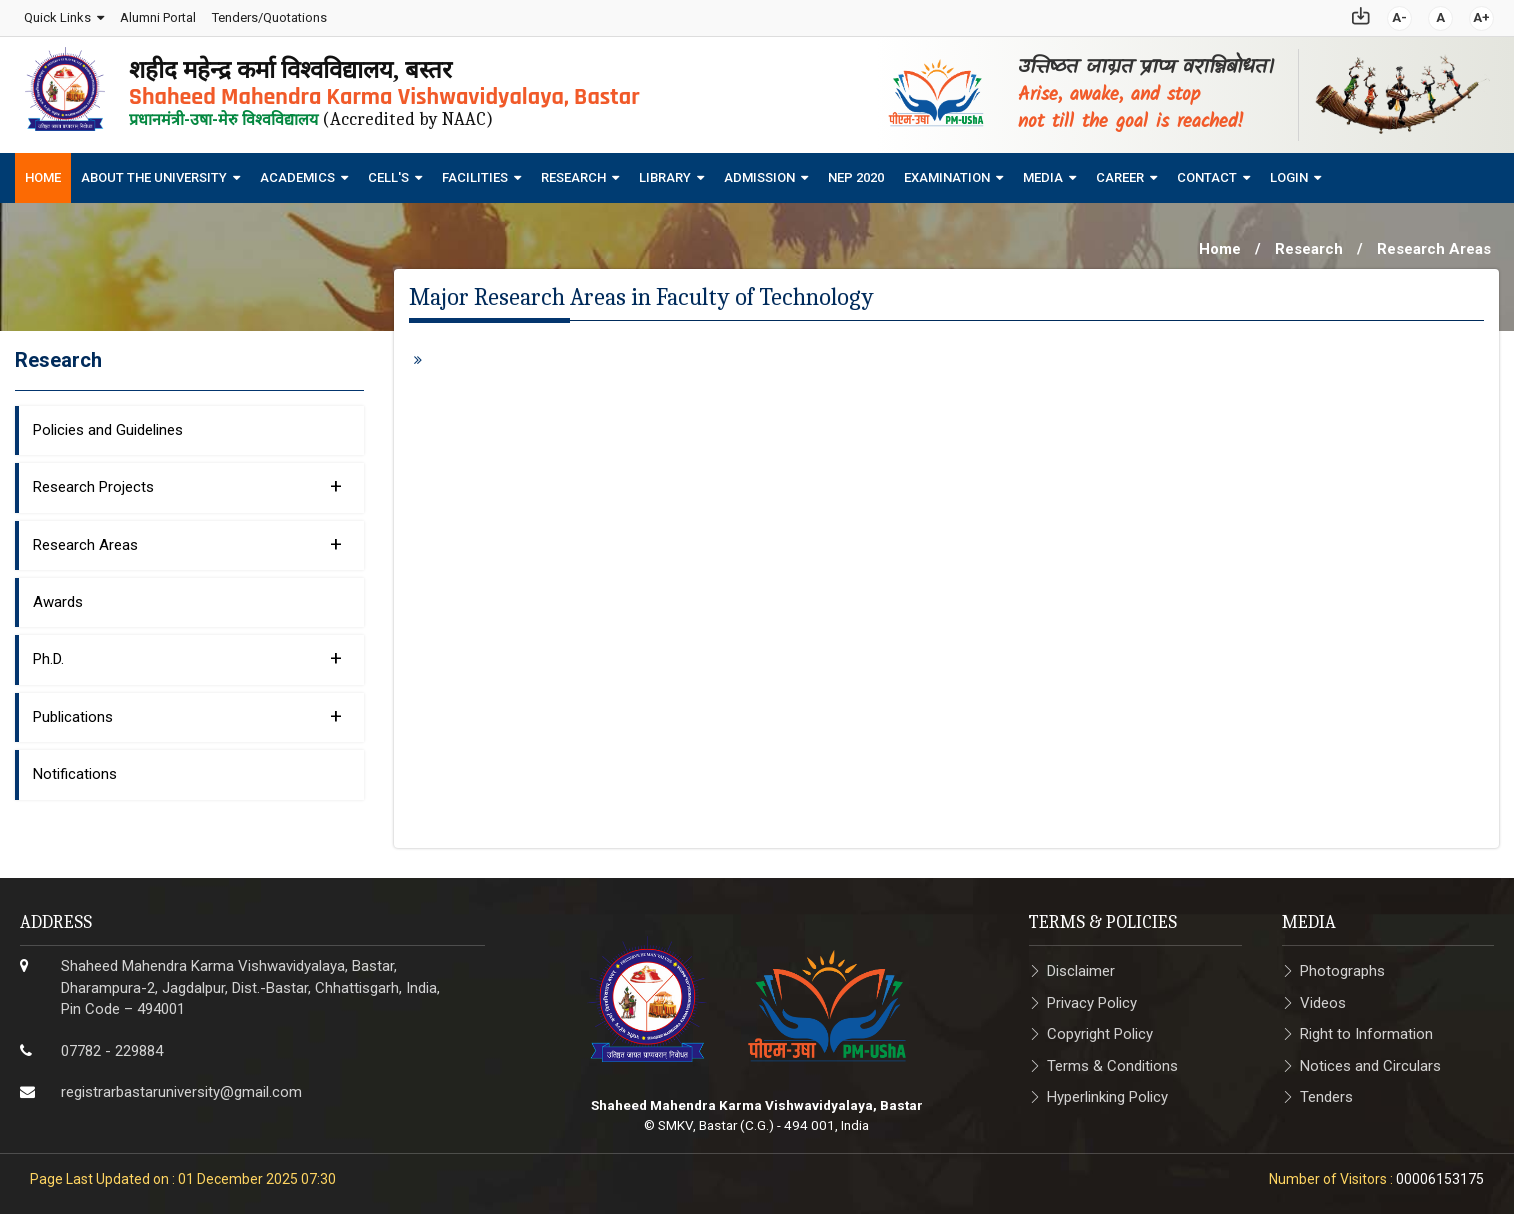  What do you see at coordinates (573, 172) in the screenshot?
I see `Research` at bounding box center [573, 172].